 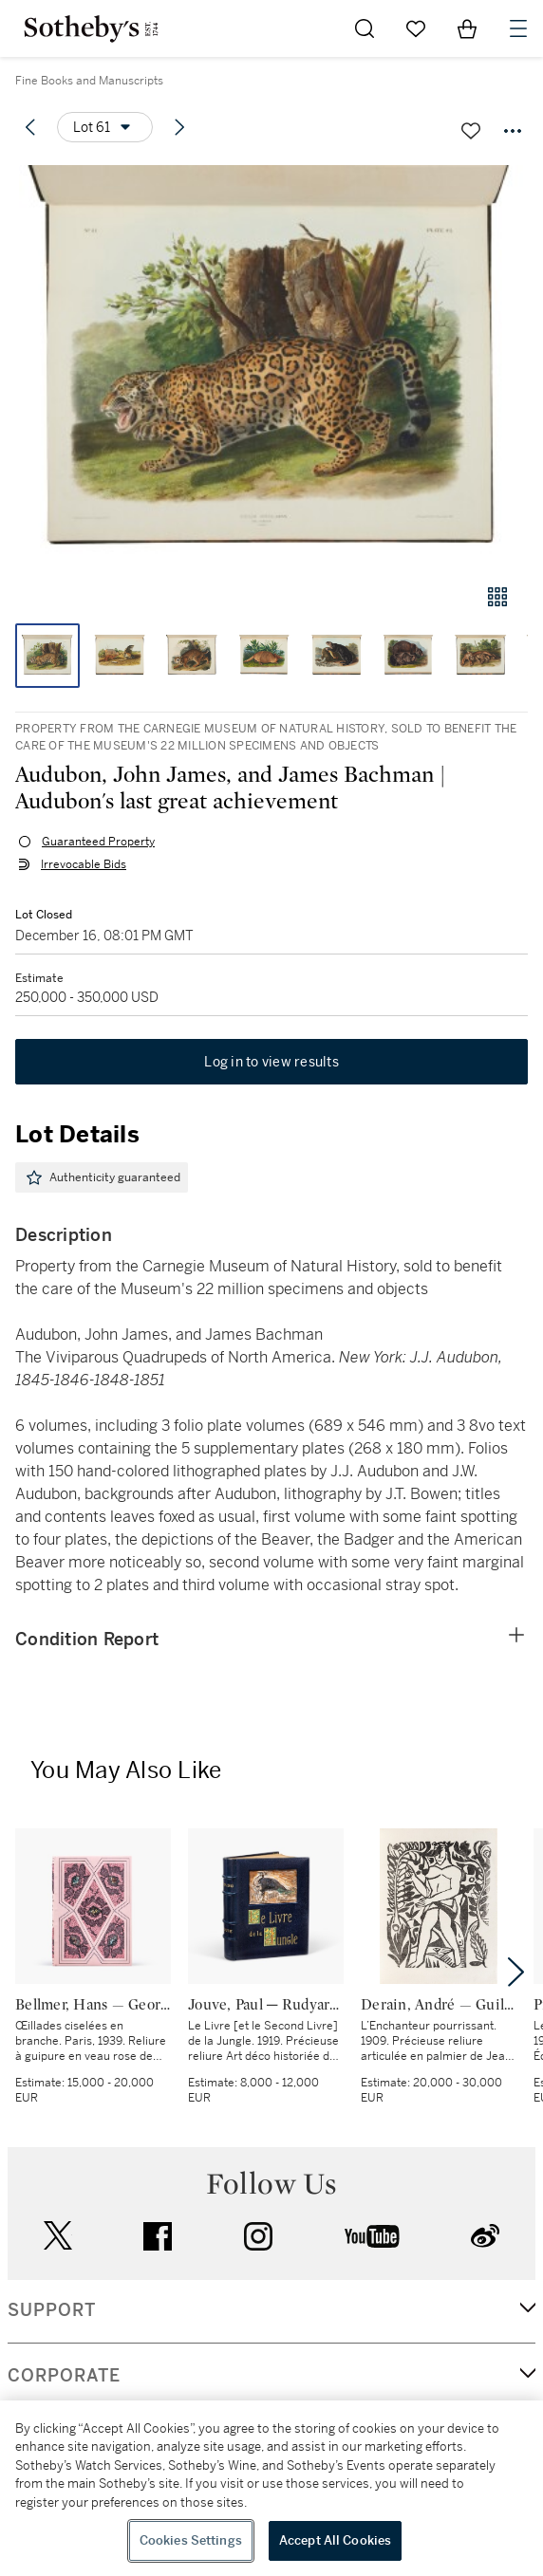 What do you see at coordinates (64, 2375) in the screenshot?
I see `CORPORATE` at bounding box center [64, 2375].